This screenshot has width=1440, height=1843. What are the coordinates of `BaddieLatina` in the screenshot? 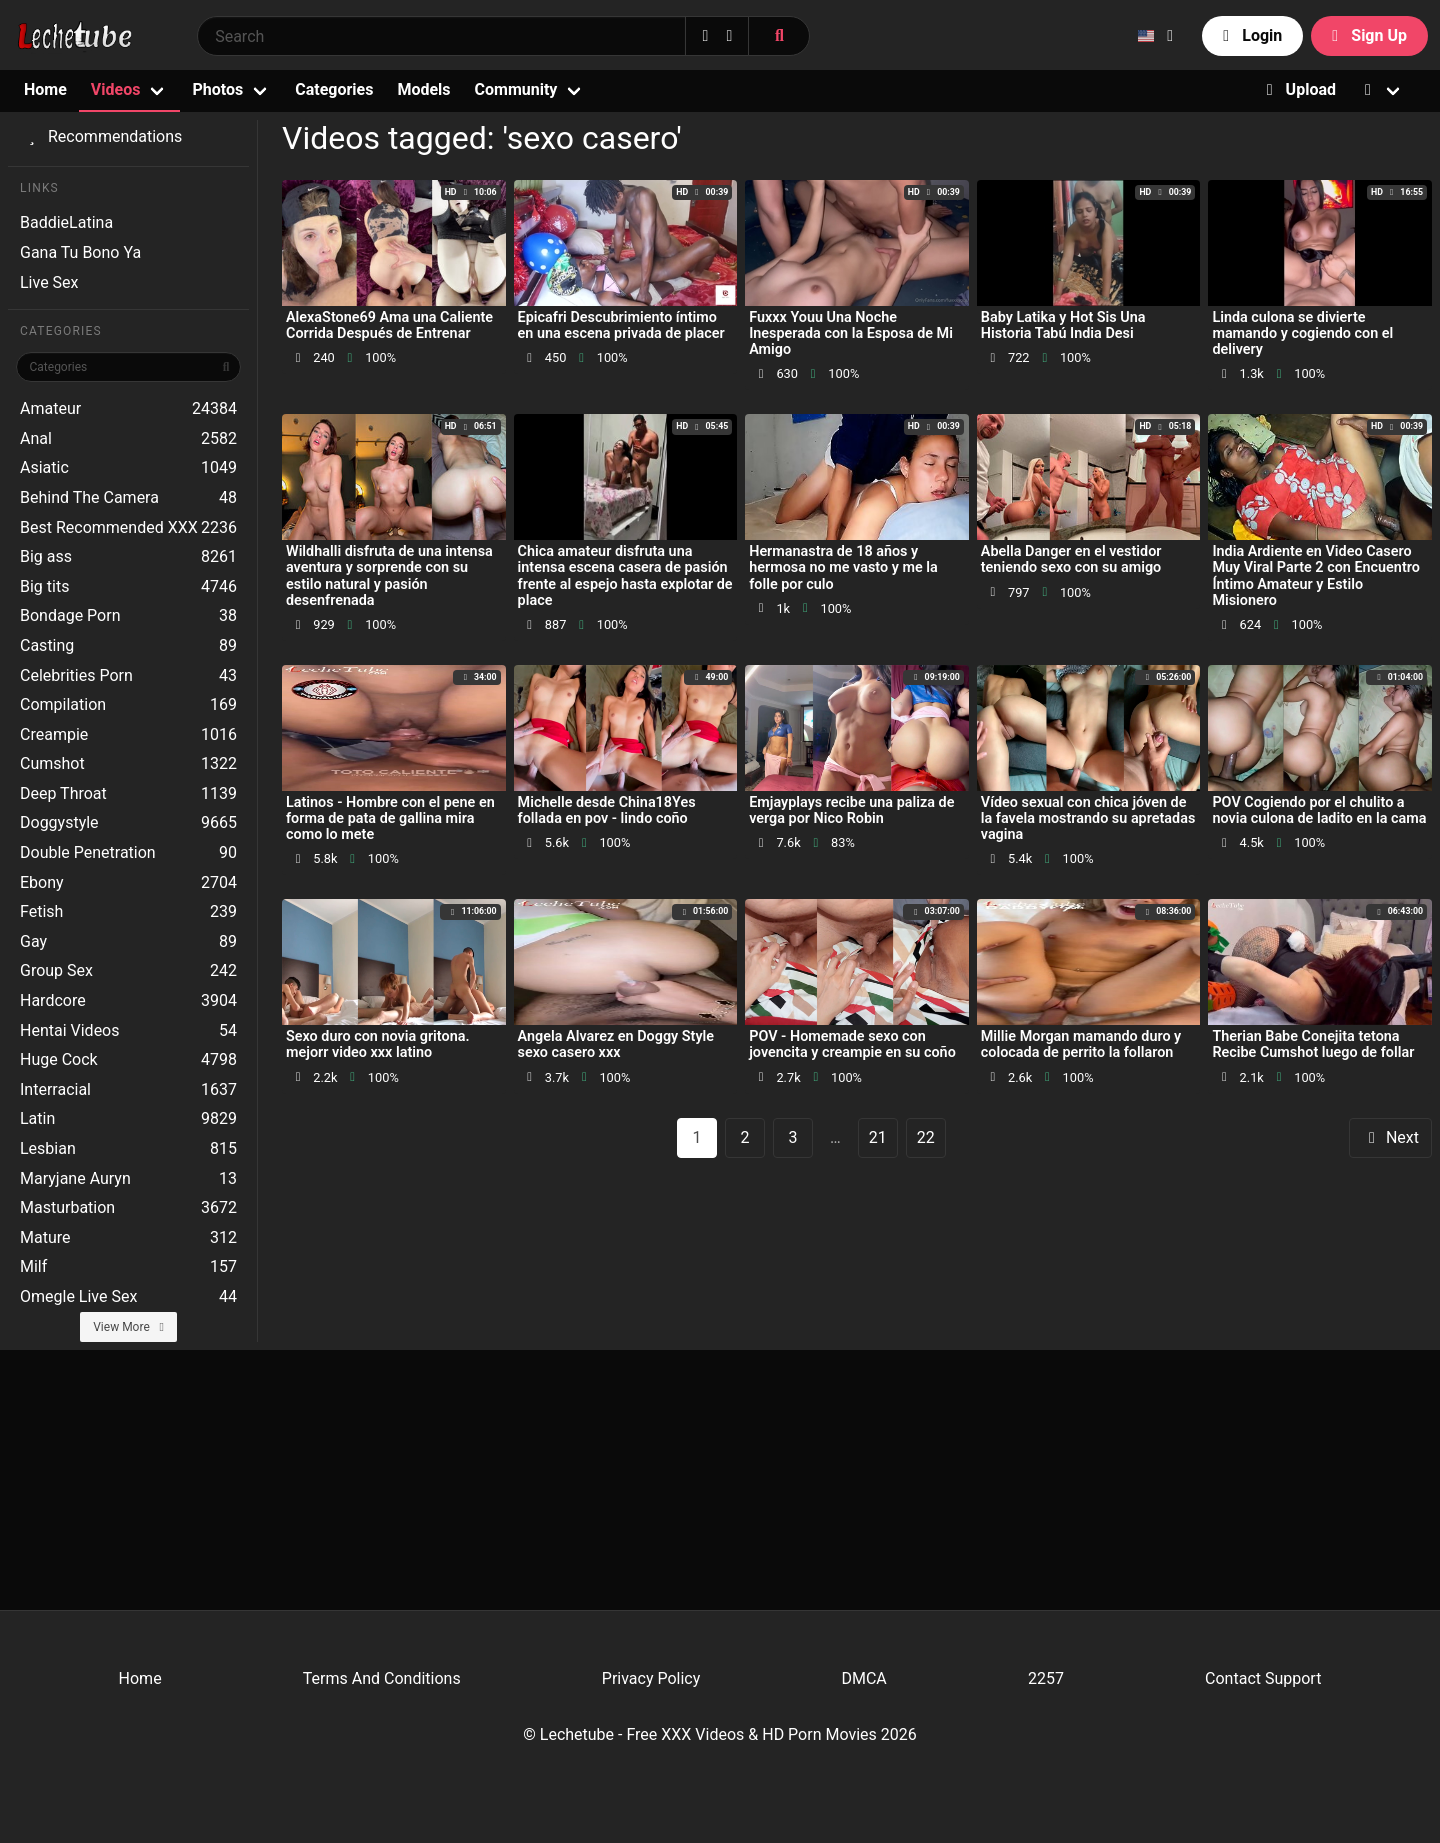 It's located at (66, 222).